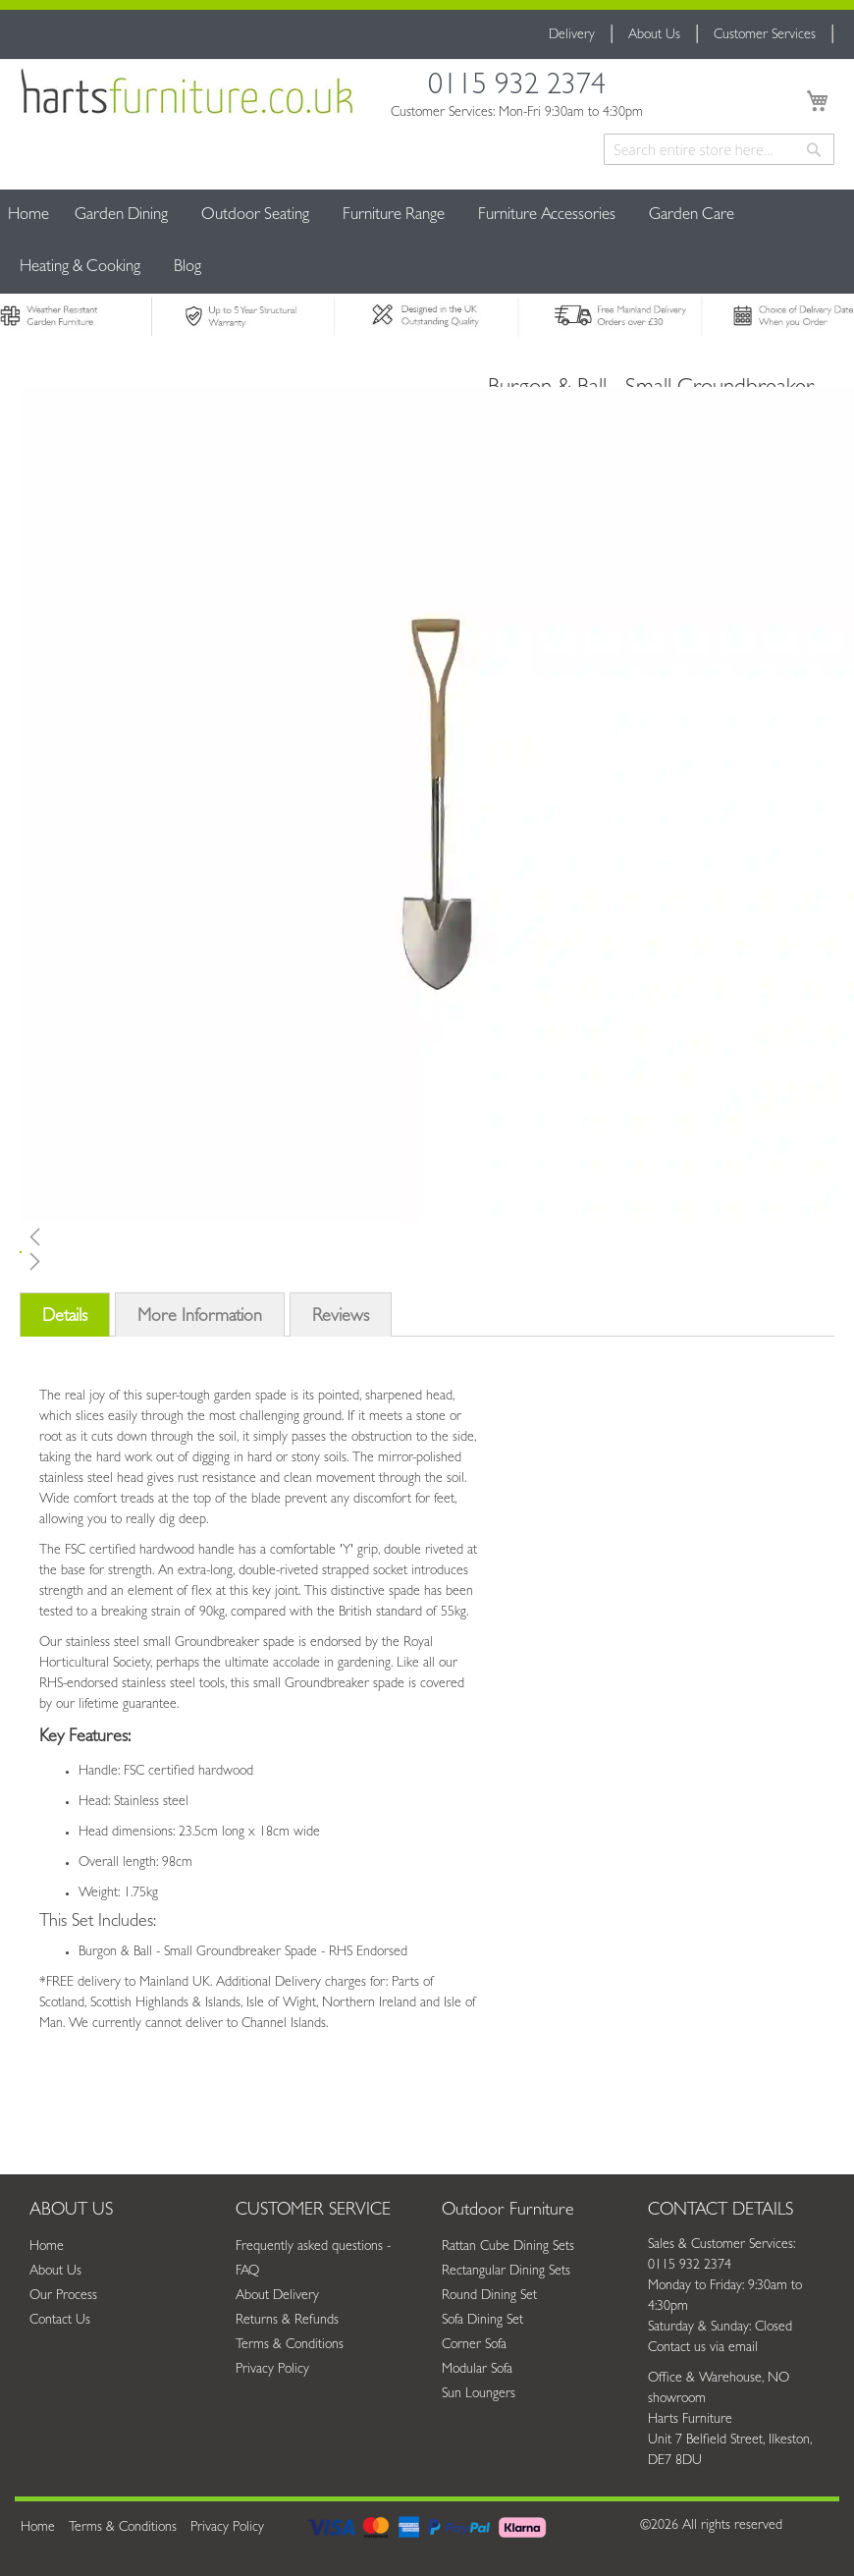 The height and width of the screenshot is (2576, 854). I want to click on Frequently asked questions - FAQ, so click(313, 2259).